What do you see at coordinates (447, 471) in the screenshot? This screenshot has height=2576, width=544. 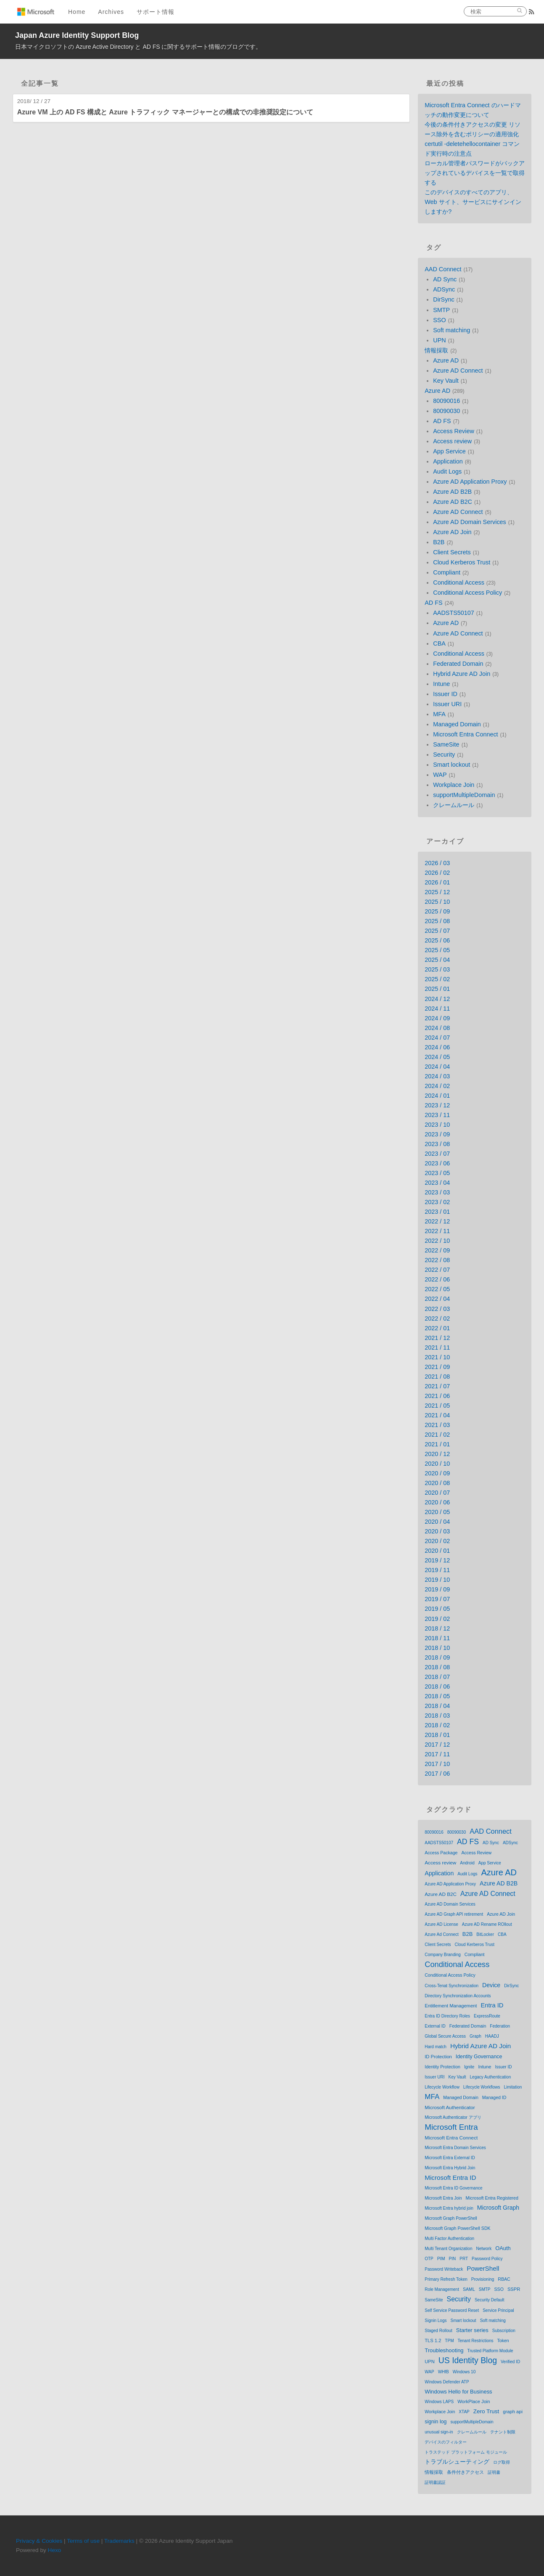 I see `Audit Logs` at bounding box center [447, 471].